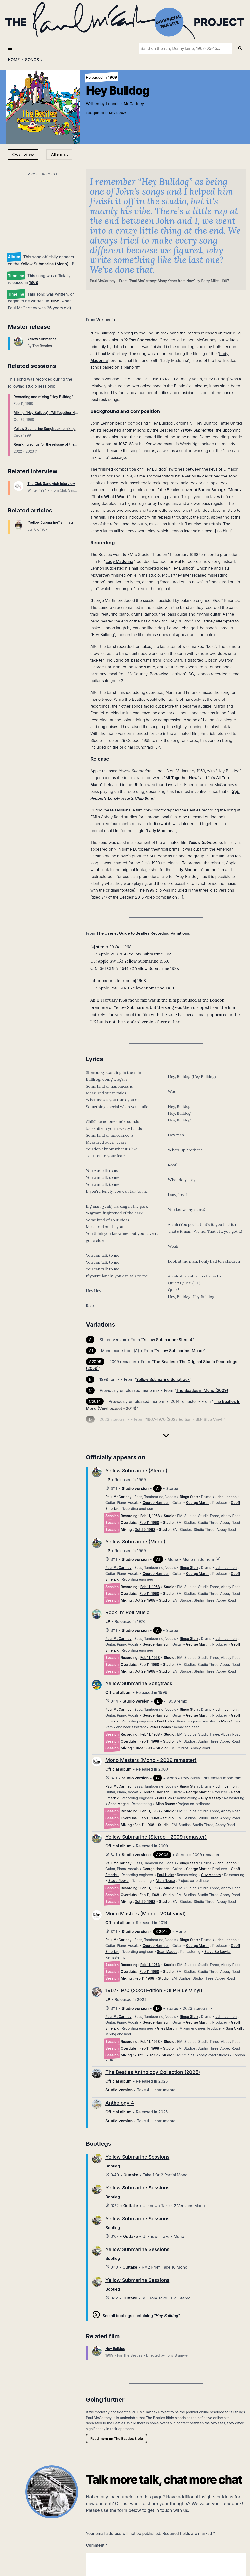 Image resolution: width=250 pixels, height=2576 pixels. Describe the element at coordinates (95, 1361) in the screenshot. I see `A2009` at that location.